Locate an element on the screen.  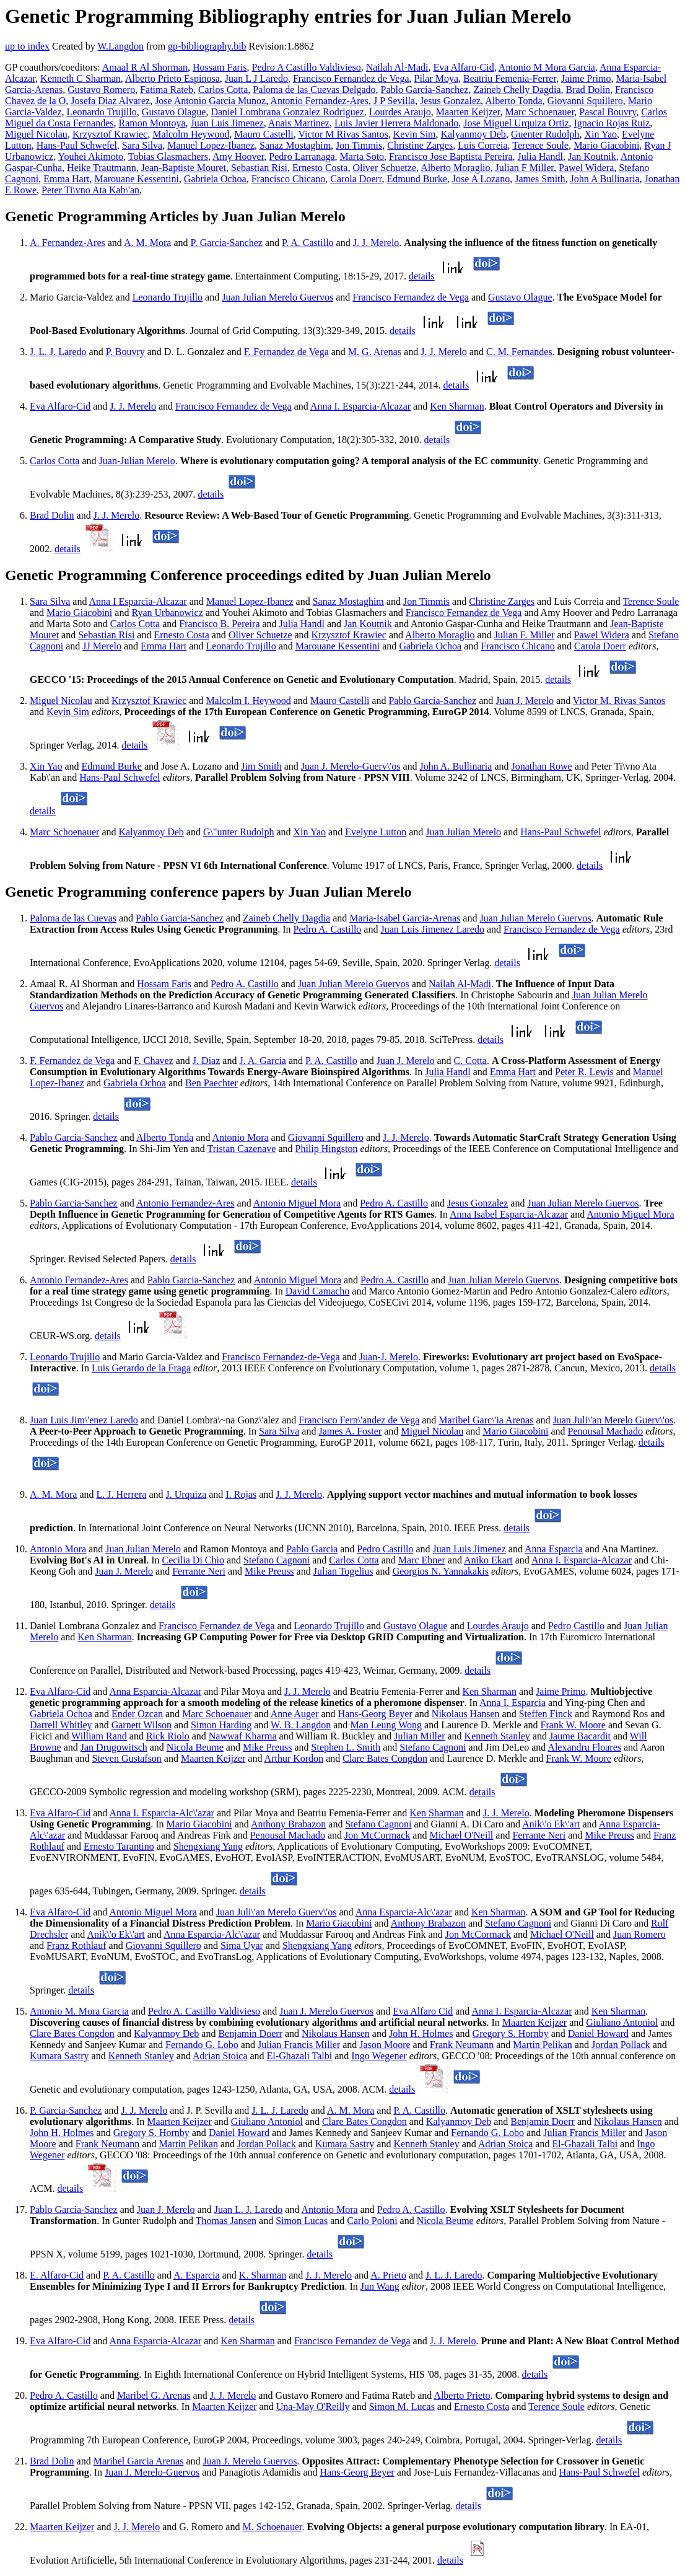
Aniko Ekart is located at coordinates (488, 1560).